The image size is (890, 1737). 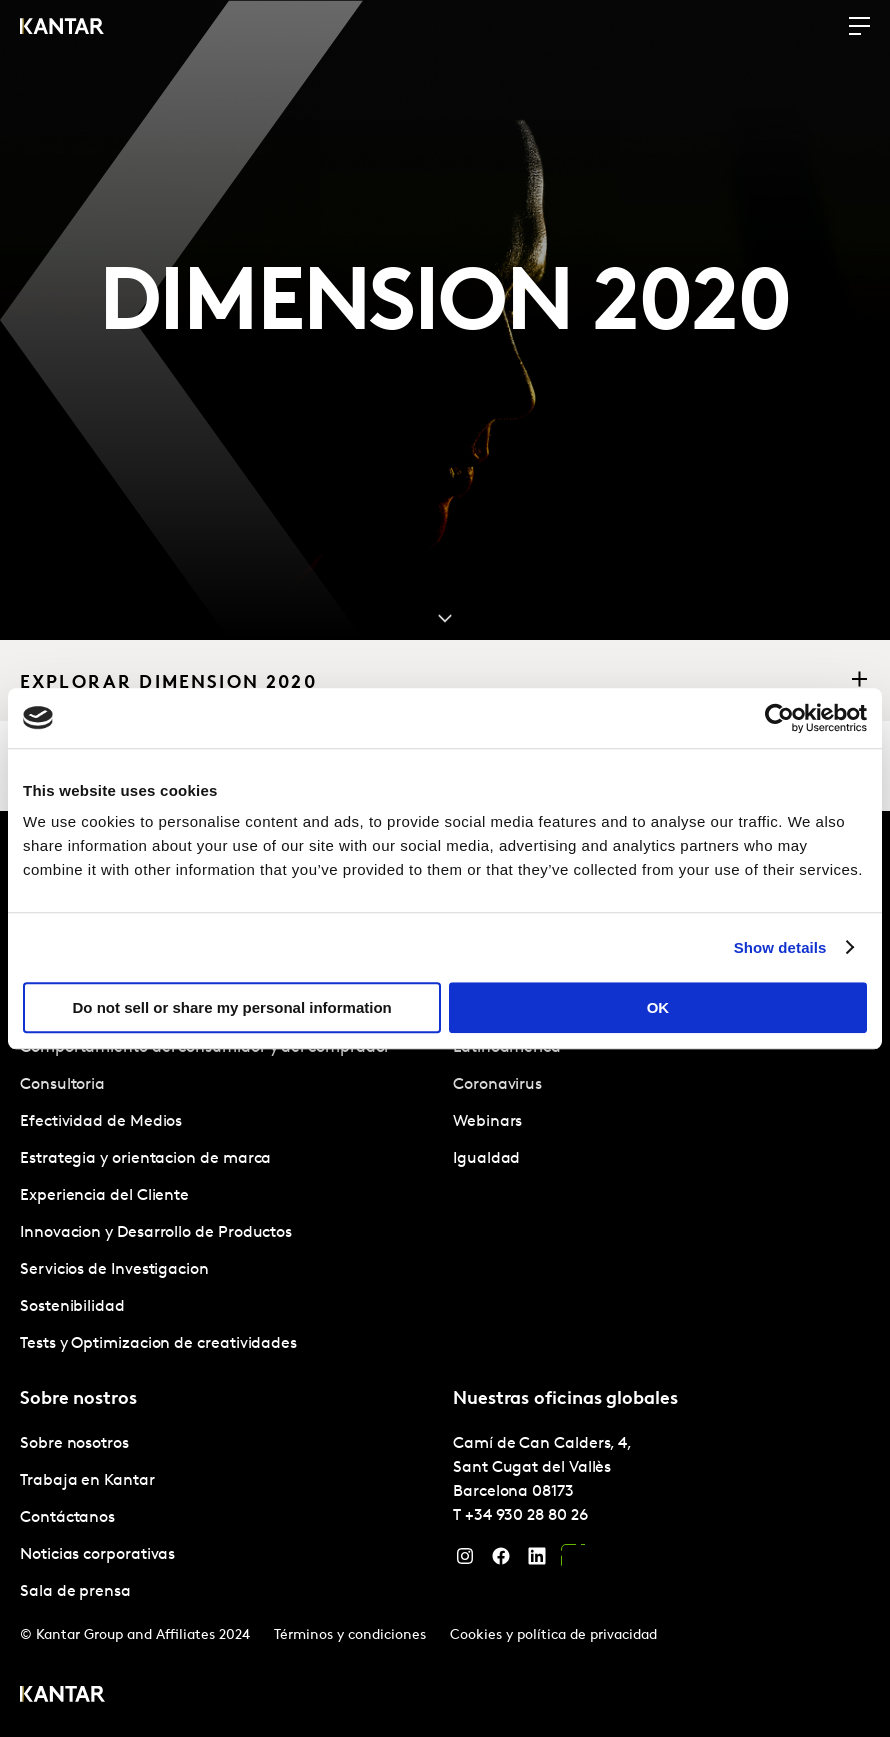 I want to click on Innovacion y Desarrollo de Productos, so click(x=156, y=1233).